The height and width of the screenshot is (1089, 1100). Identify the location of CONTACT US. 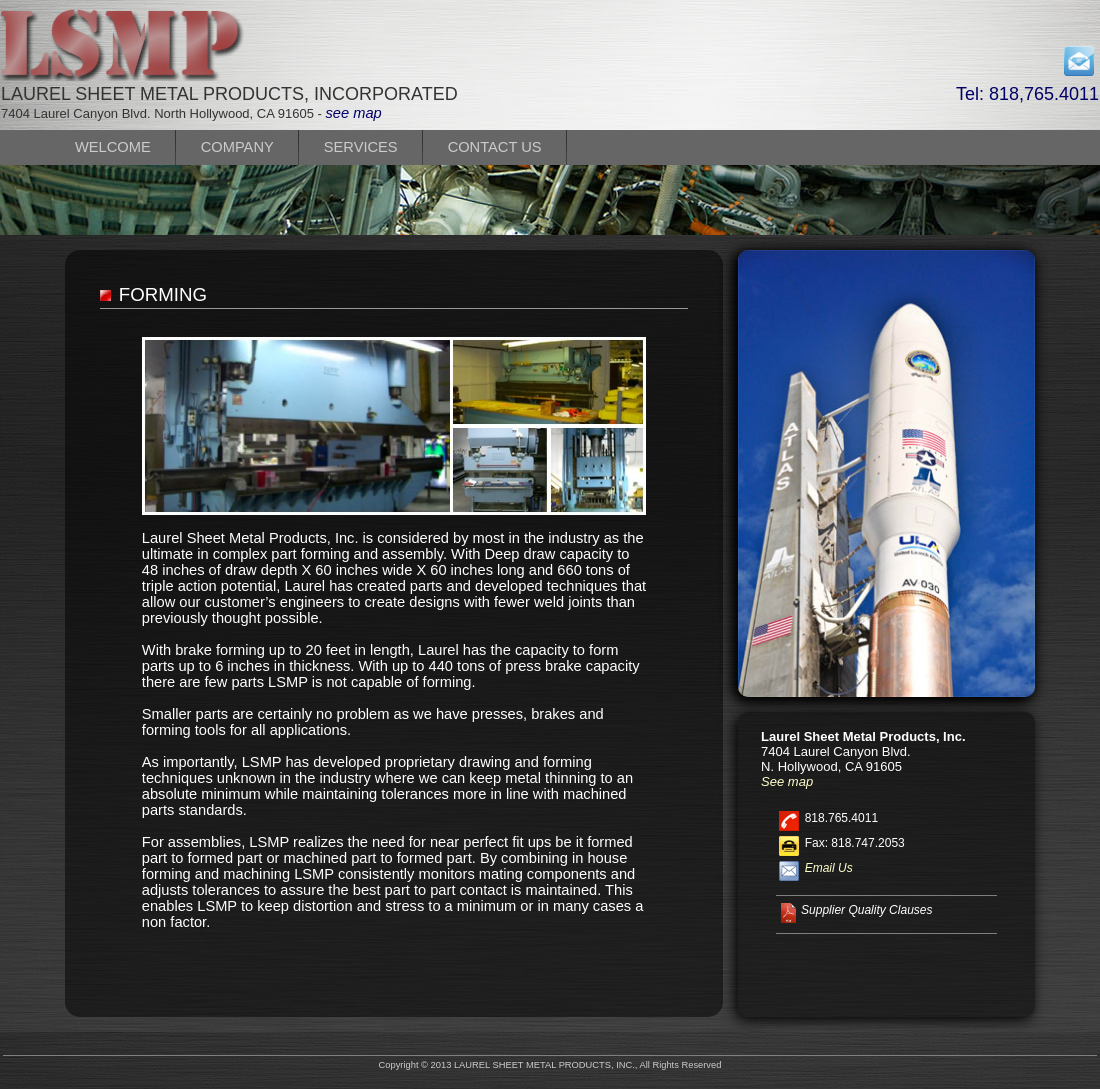
(495, 147).